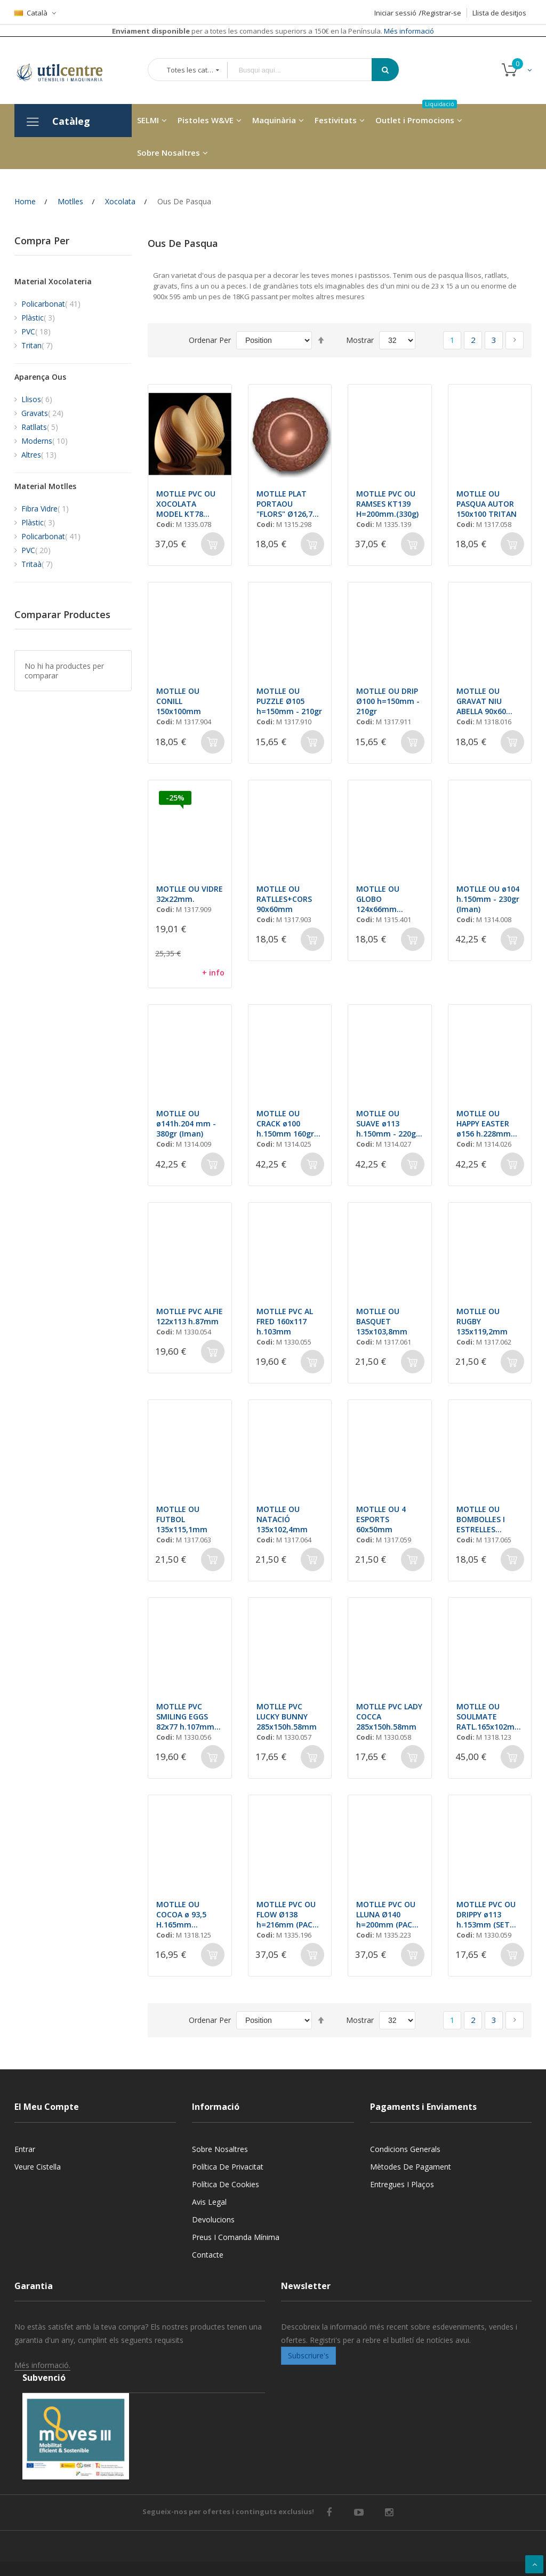  What do you see at coordinates (386, 1914) in the screenshot?
I see `MOTLLE PVC OU LLUNA Ø140 h=200mm (PACK 2) 340gr` at bounding box center [386, 1914].